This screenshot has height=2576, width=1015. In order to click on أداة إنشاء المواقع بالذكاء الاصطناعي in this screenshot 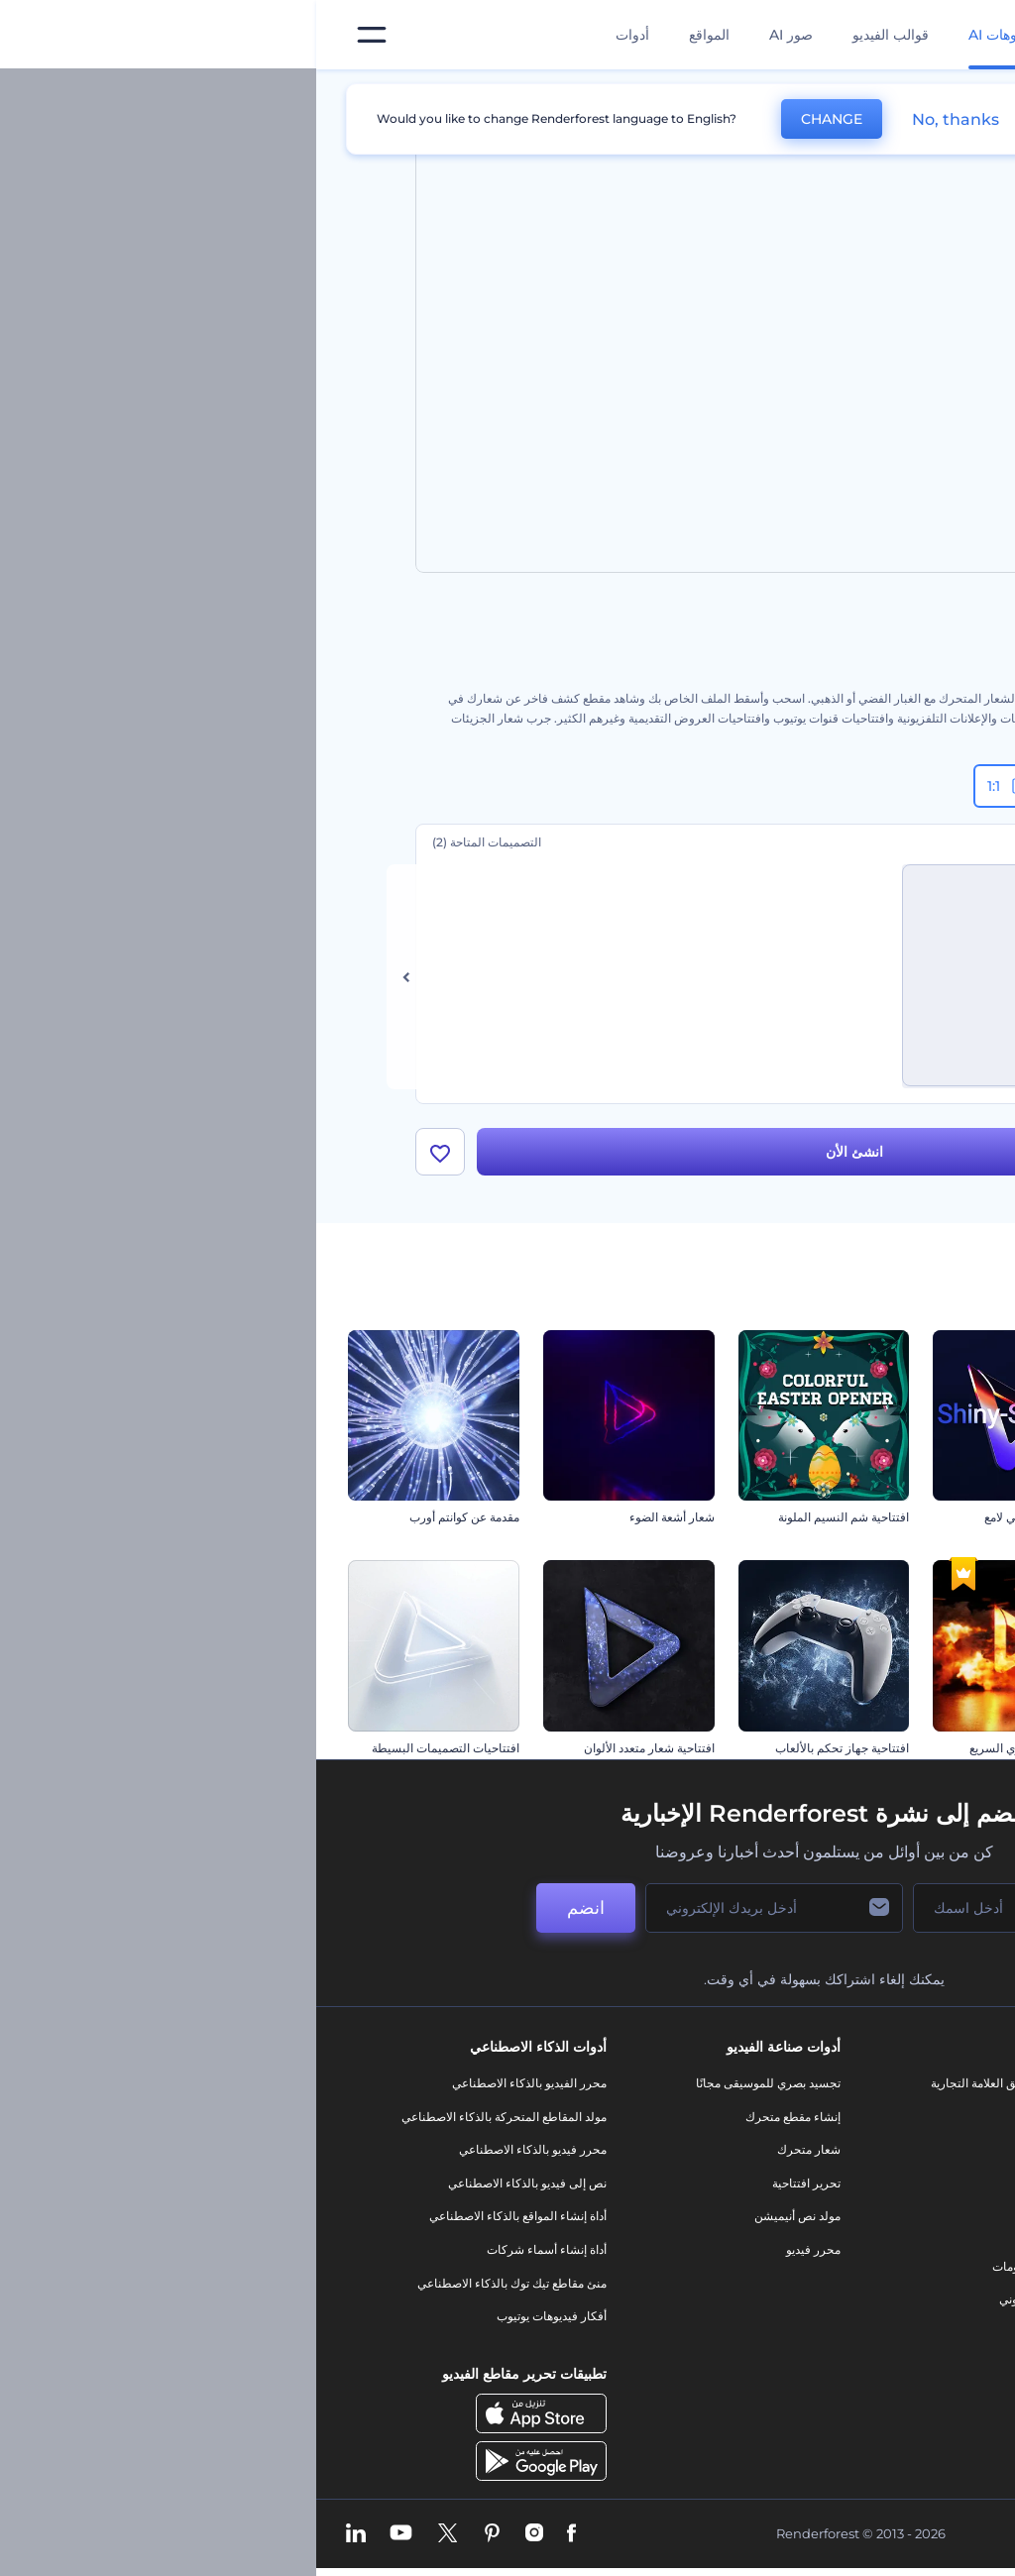, I will do `click(201, 2222)`.